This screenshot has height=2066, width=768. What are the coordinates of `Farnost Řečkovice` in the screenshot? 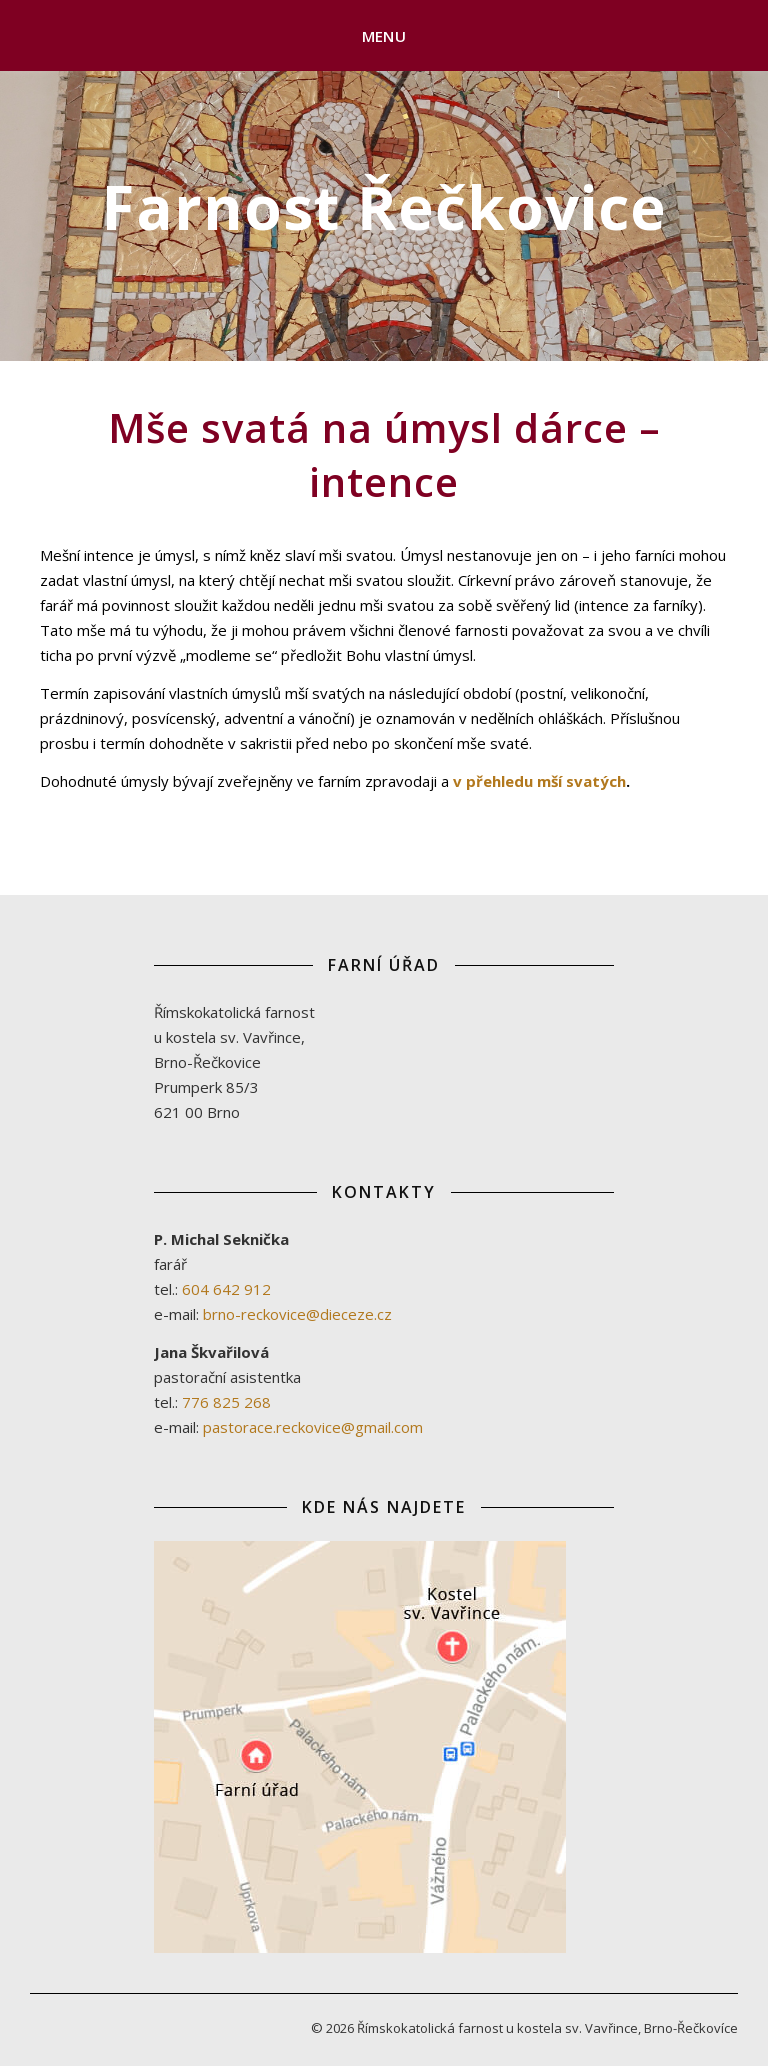 It's located at (384, 207).